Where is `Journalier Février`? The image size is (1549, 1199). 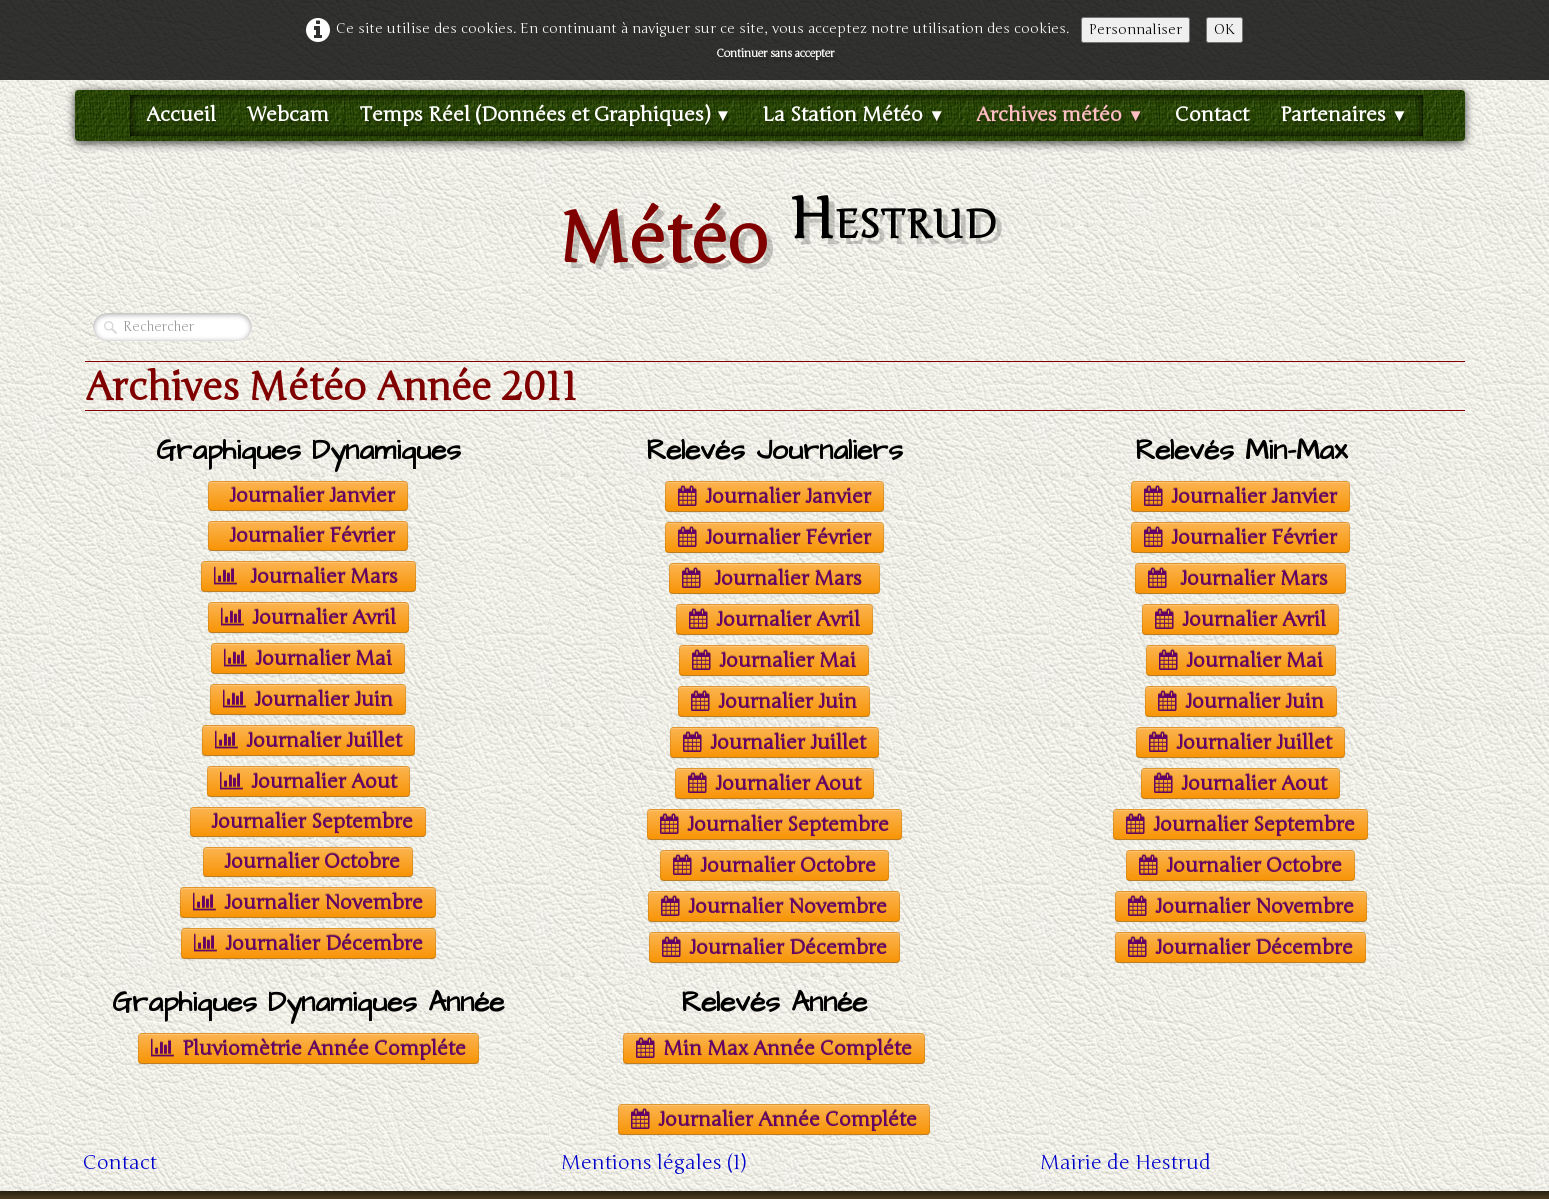
Journalier Février is located at coordinates (312, 535).